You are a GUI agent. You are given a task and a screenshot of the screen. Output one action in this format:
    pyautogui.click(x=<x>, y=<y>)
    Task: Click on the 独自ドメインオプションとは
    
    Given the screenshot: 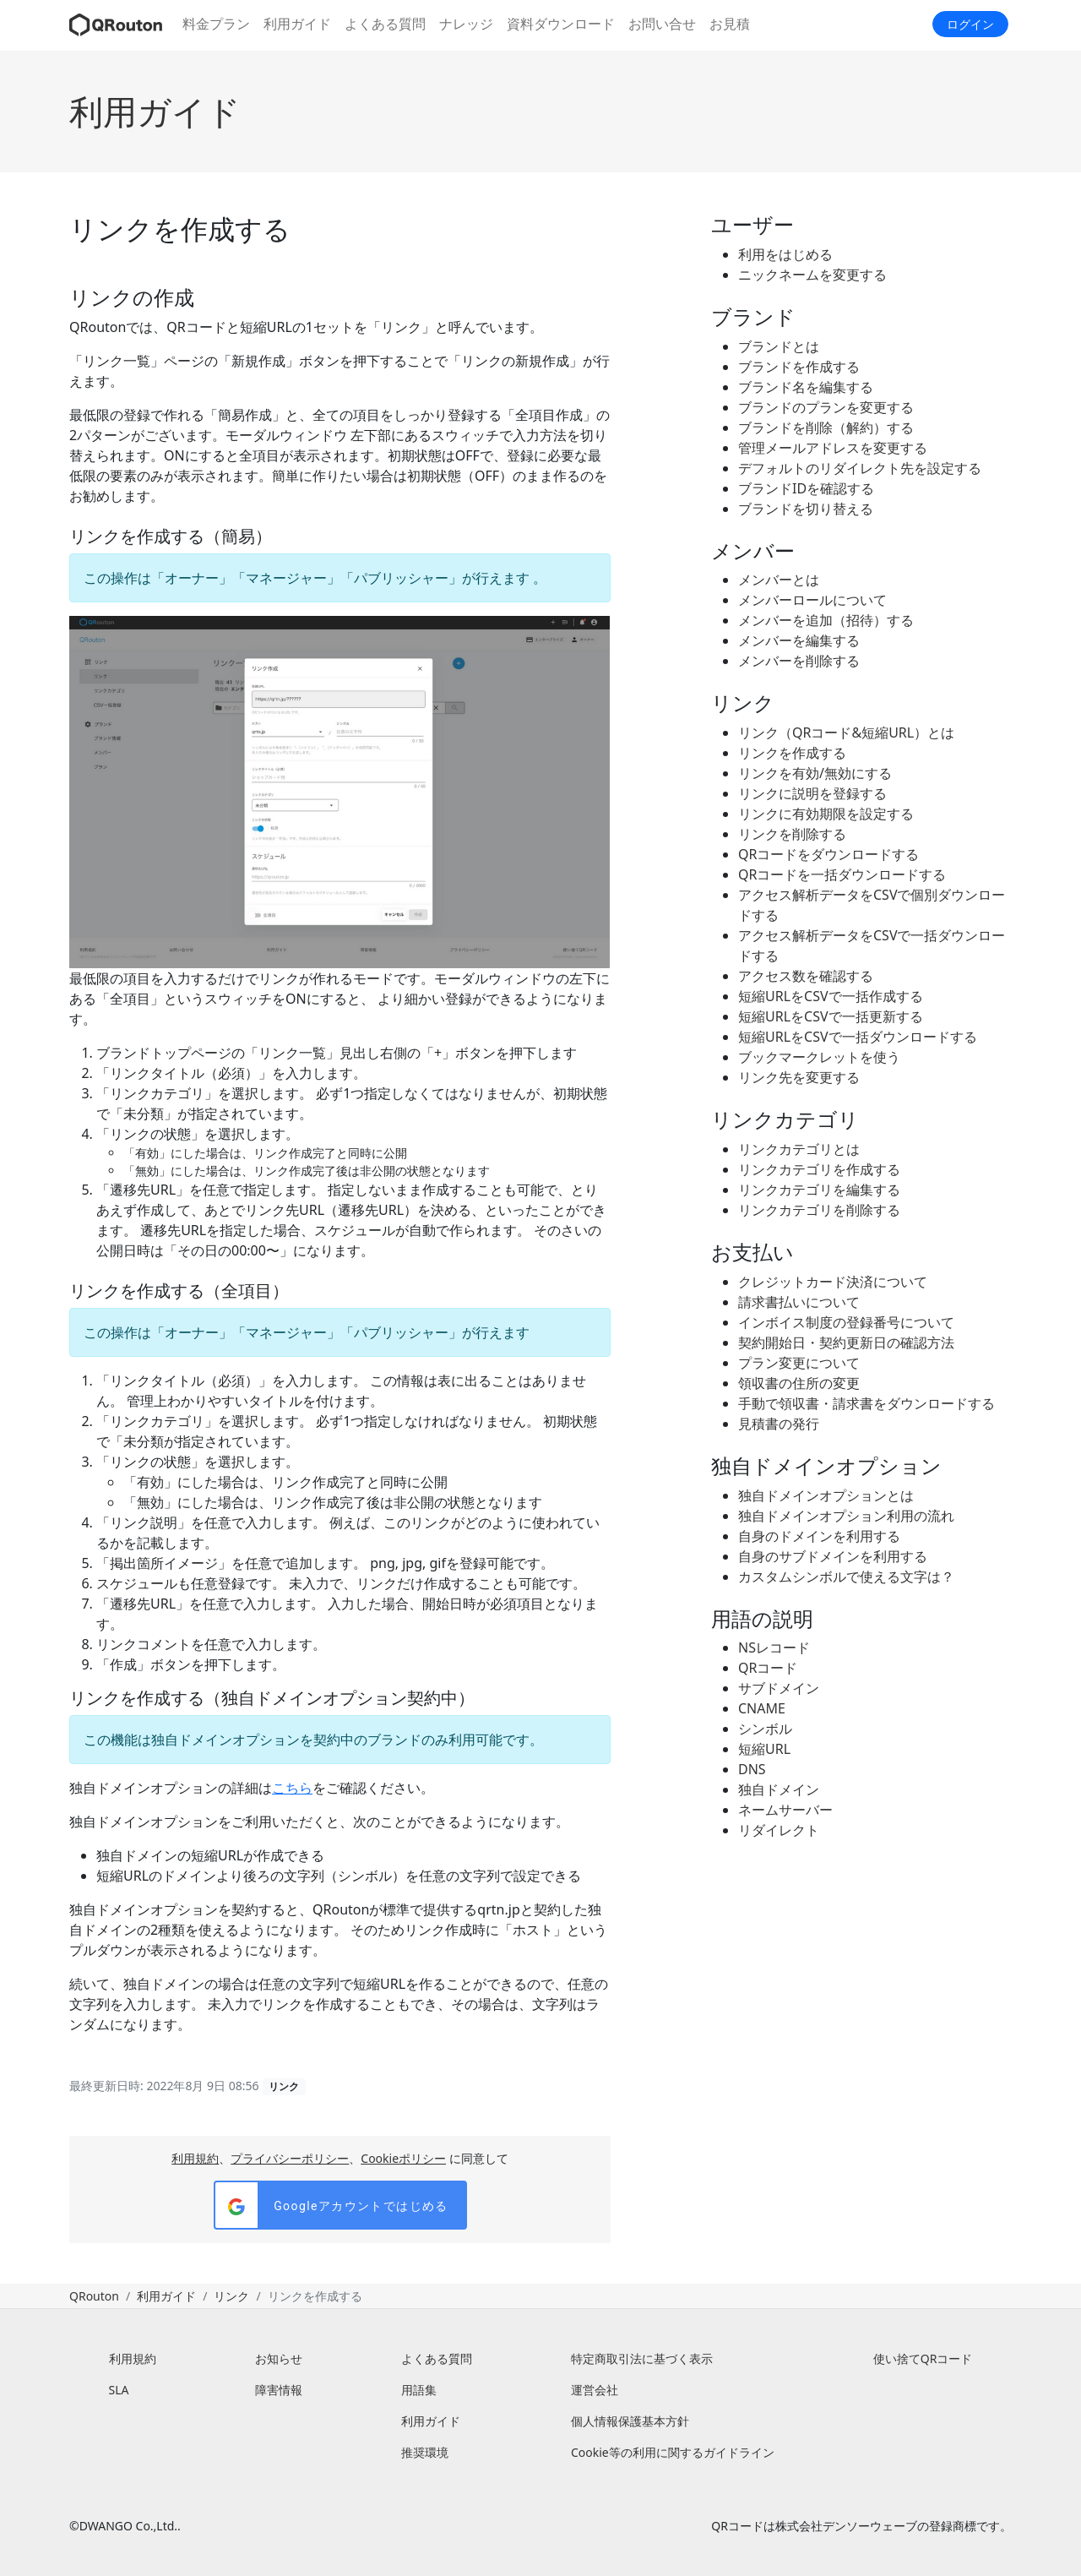 What is the action you would take?
    pyautogui.click(x=826, y=1495)
    